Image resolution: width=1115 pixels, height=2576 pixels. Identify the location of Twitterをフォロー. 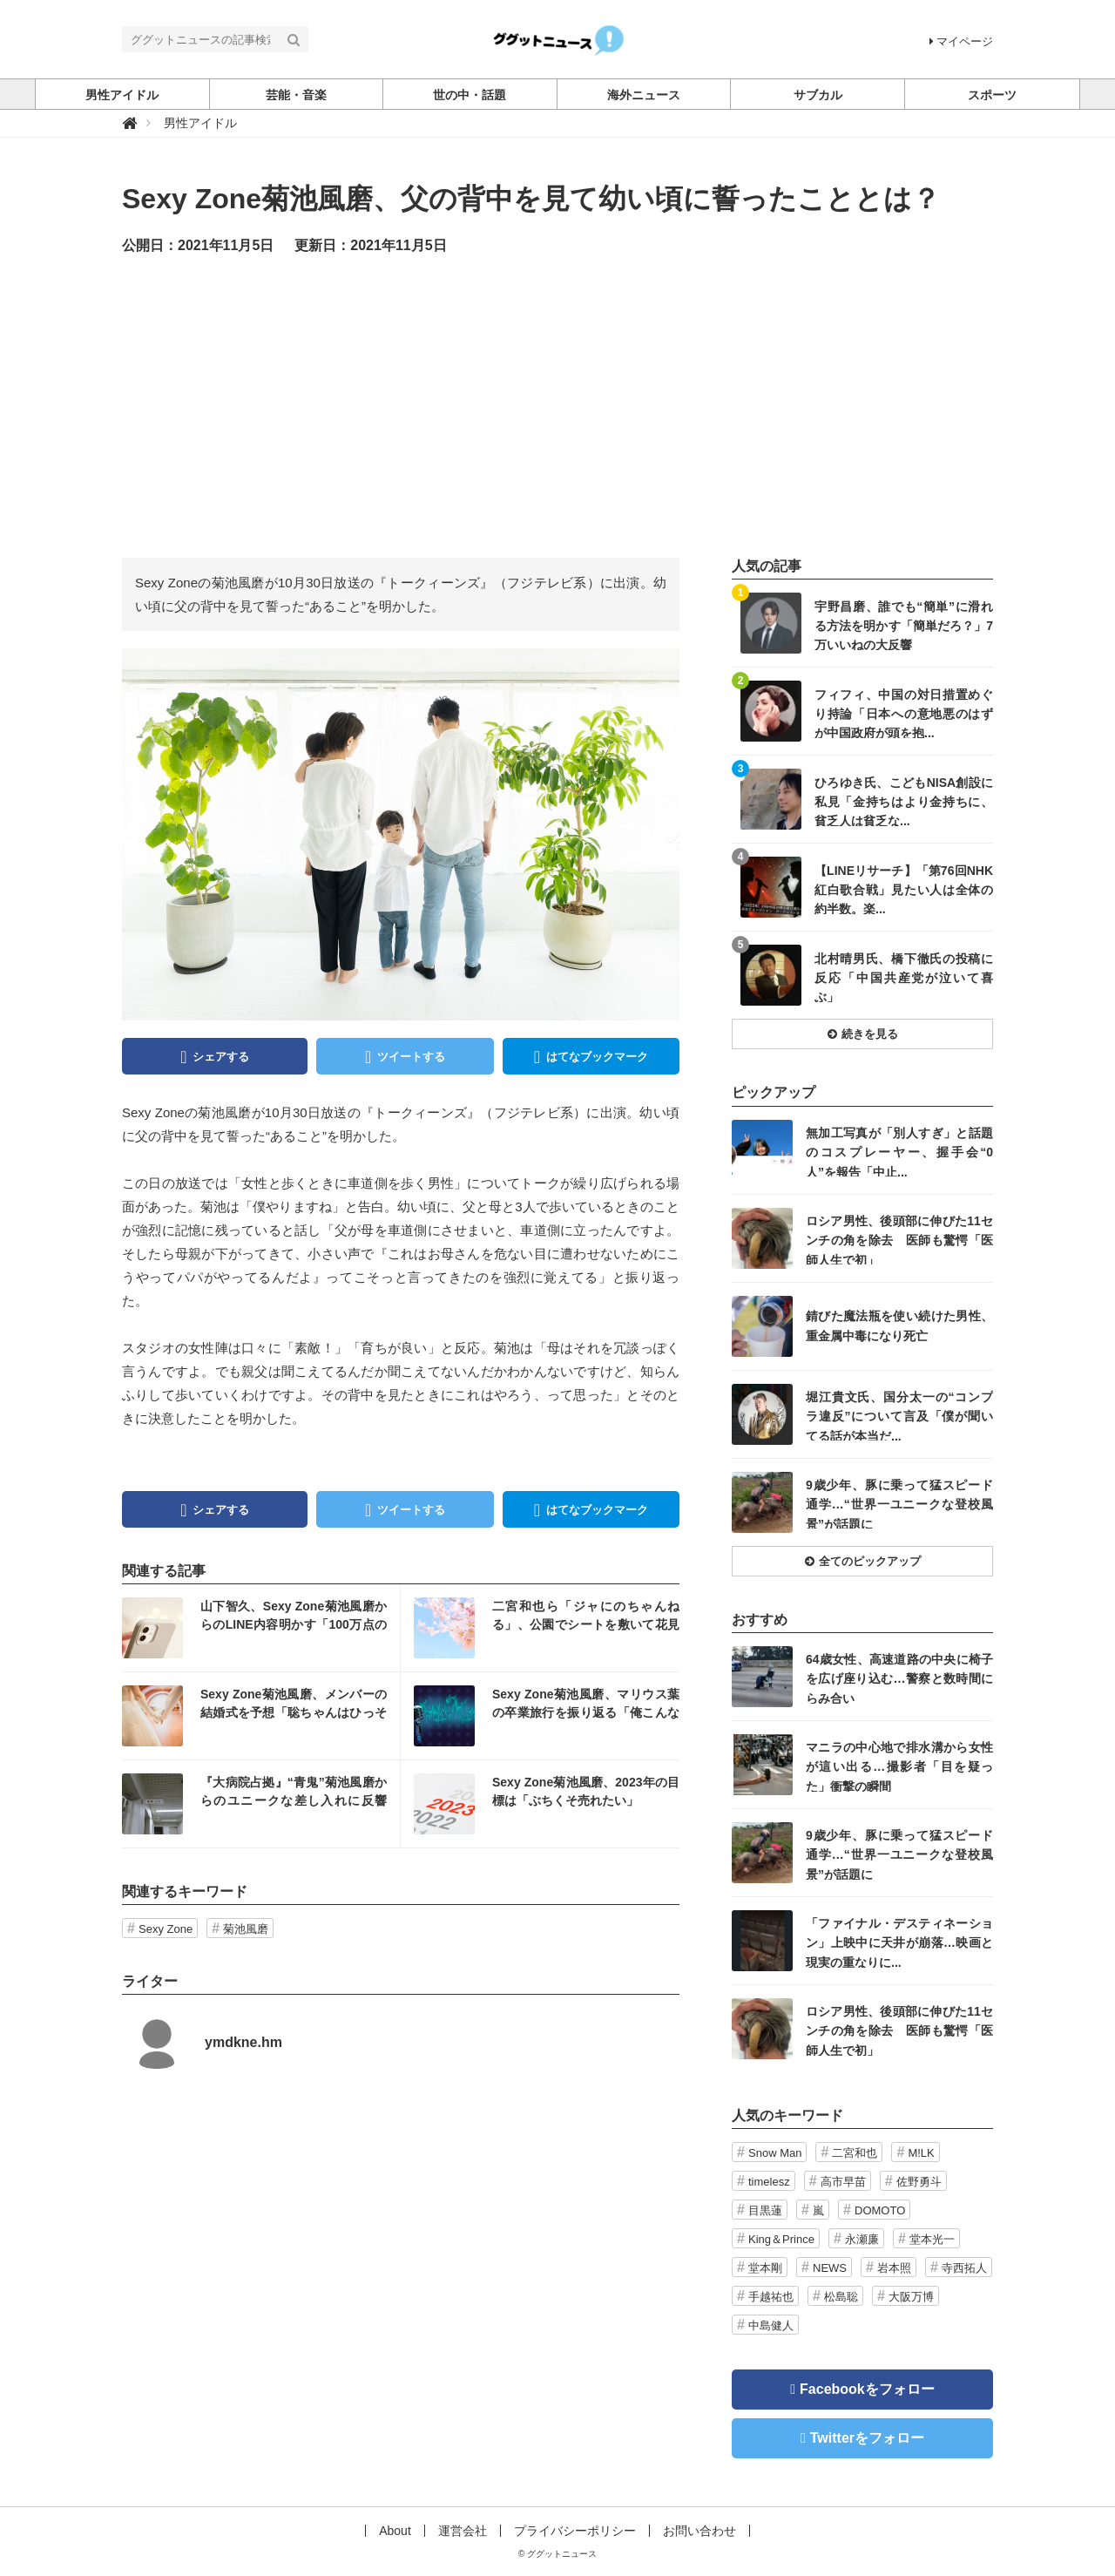
(867, 2437).